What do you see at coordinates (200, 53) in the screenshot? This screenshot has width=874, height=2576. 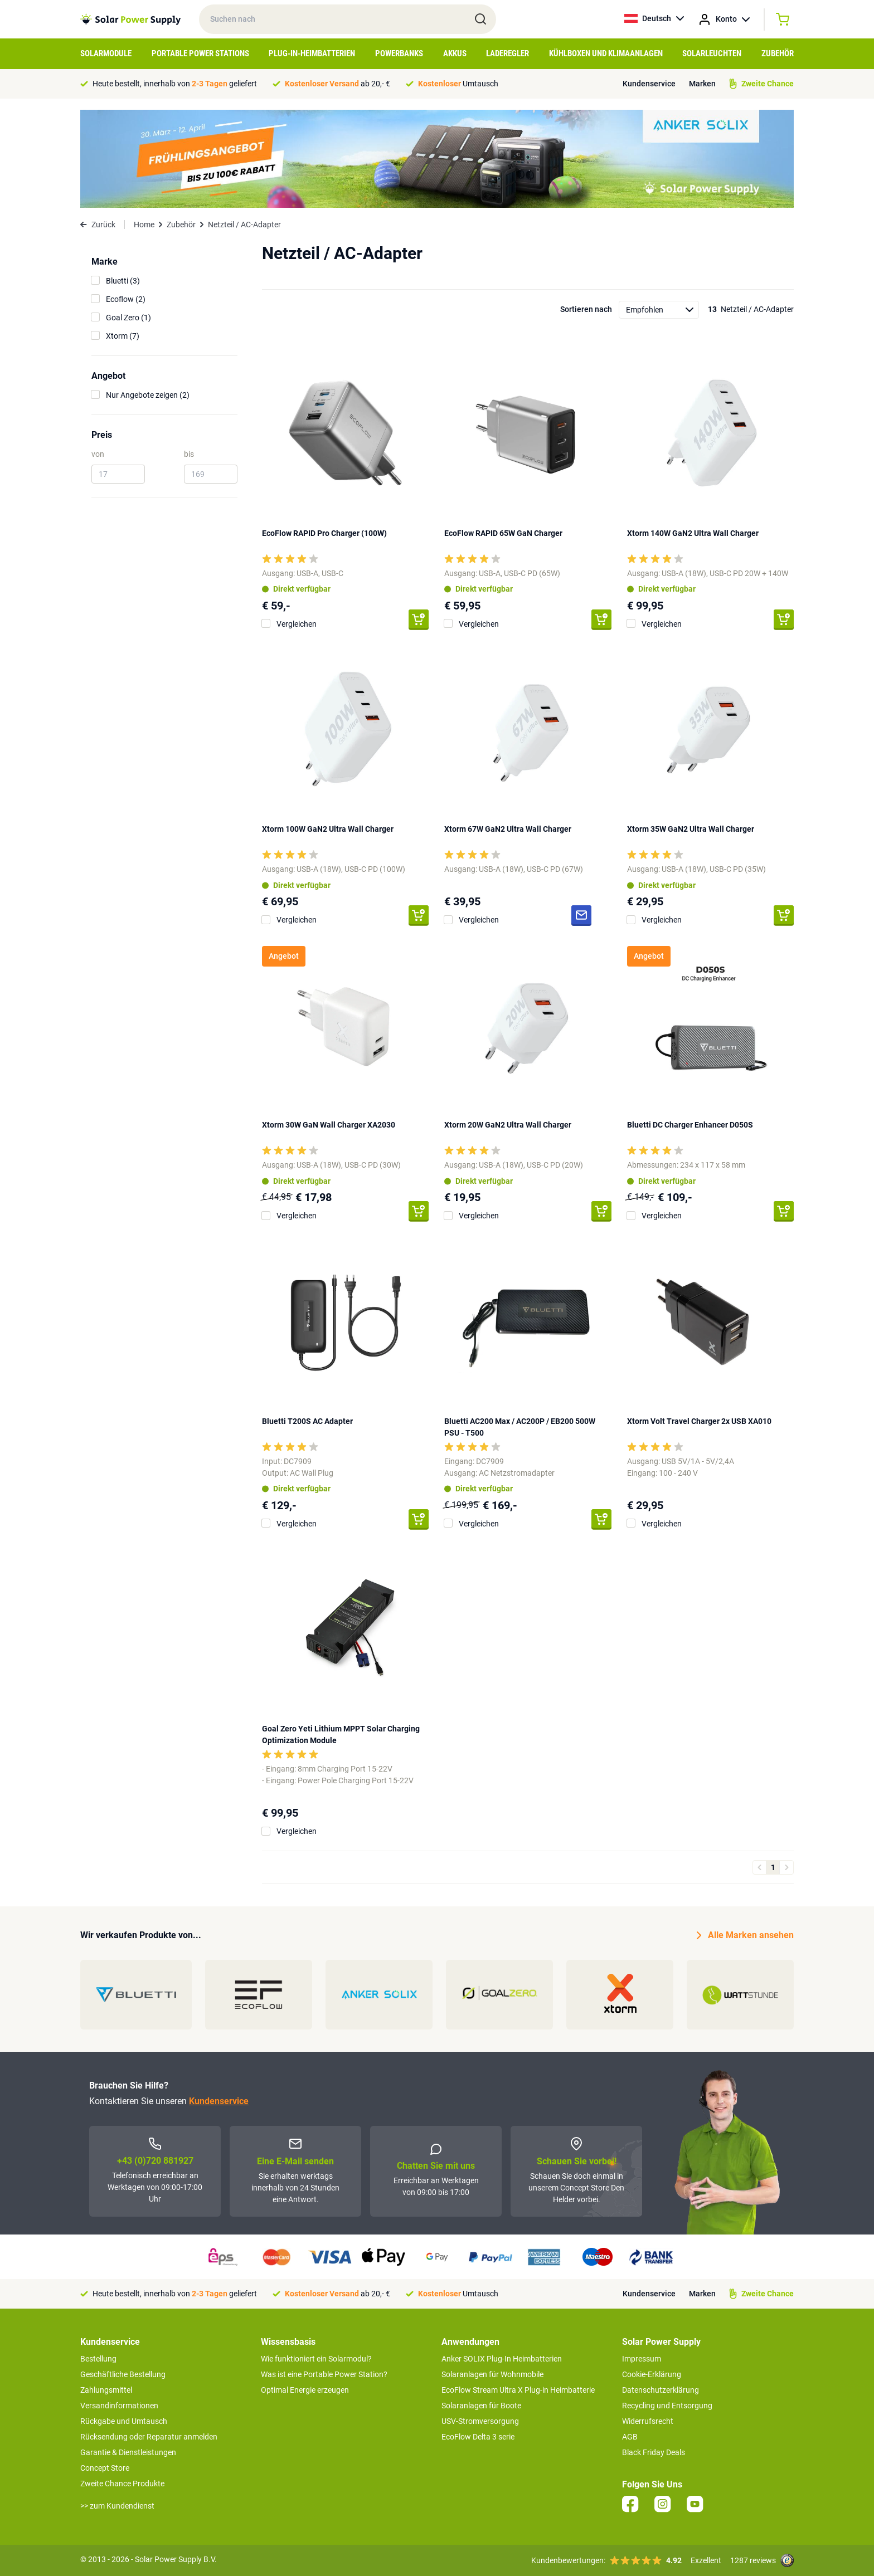 I see `Portable Power Stations` at bounding box center [200, 53].